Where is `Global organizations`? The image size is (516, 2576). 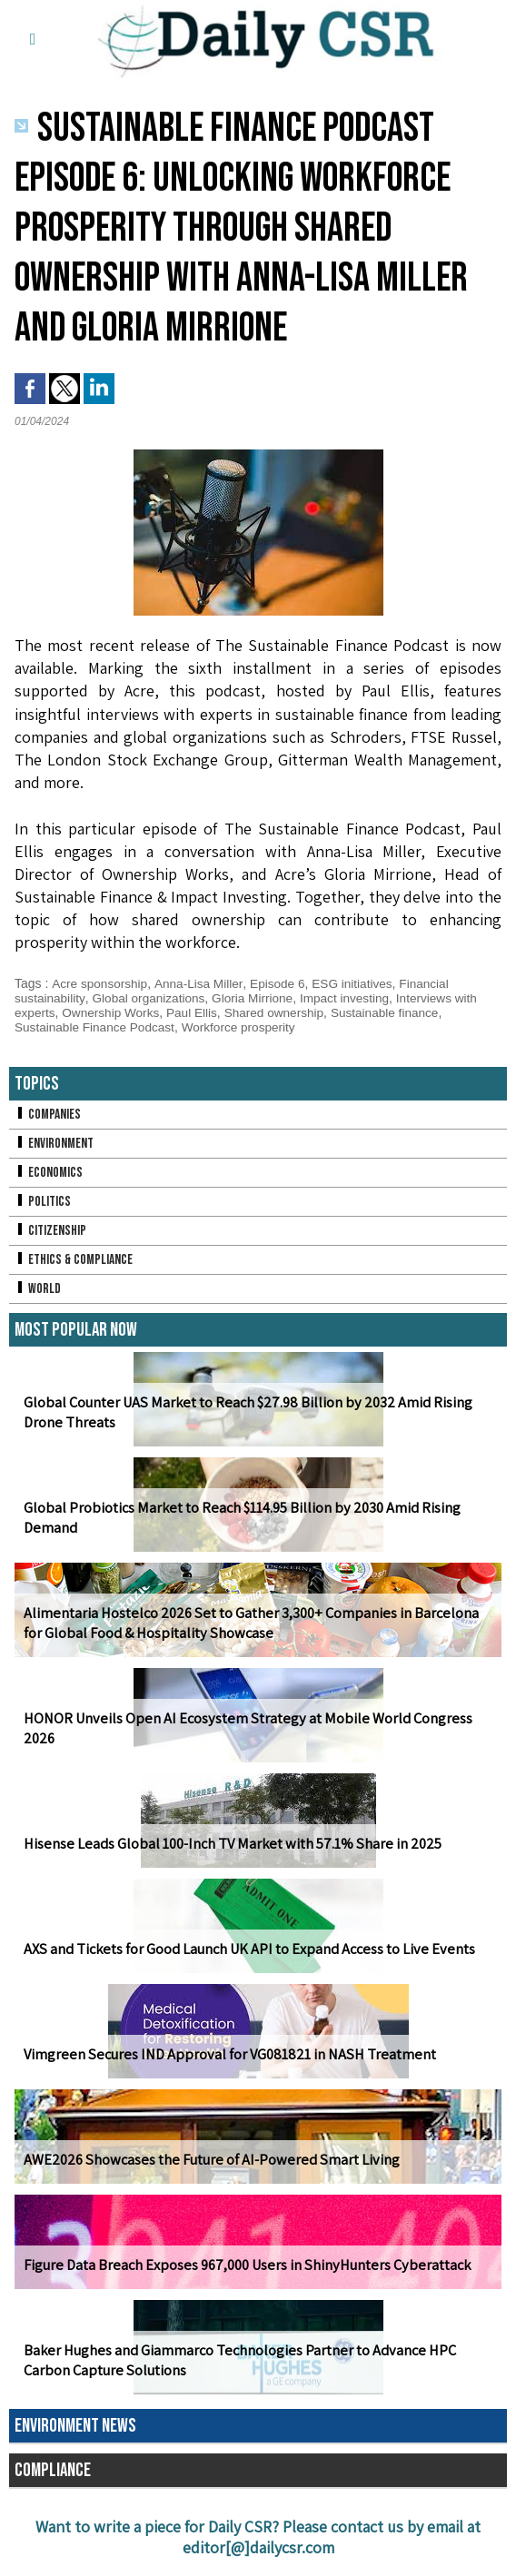 Global organizations is located at coordinates (152, 998).